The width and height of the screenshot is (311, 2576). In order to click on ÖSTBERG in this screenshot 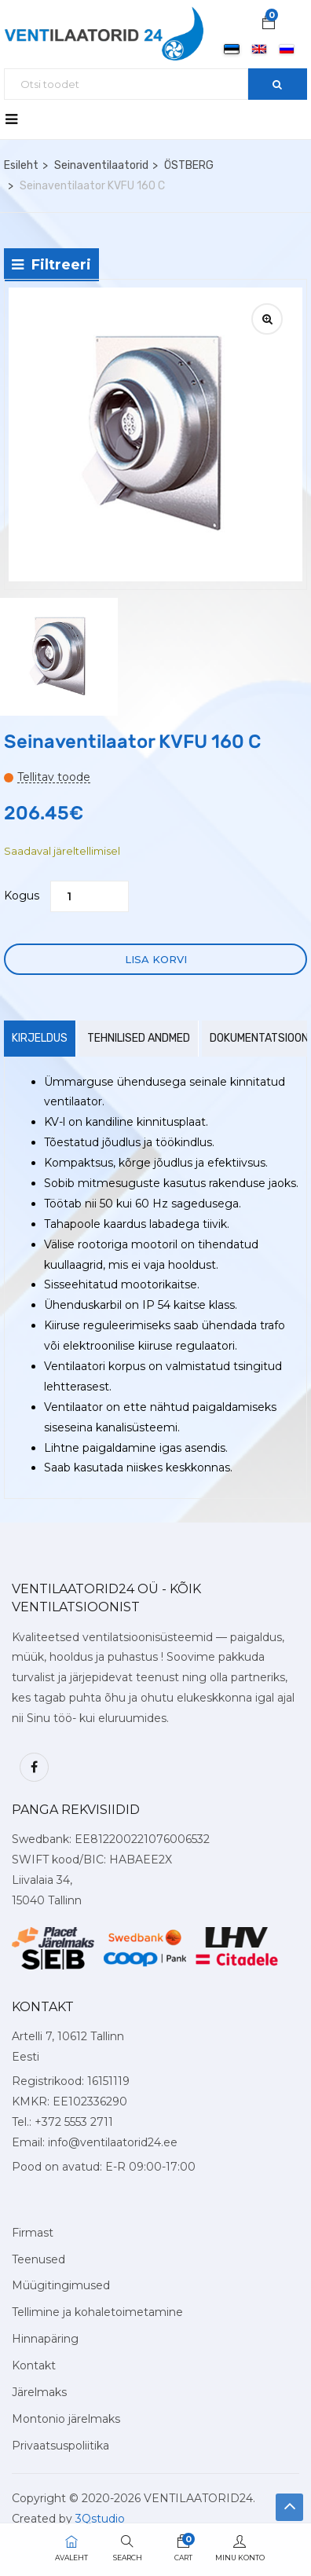, I will do `click(189, 165)`.